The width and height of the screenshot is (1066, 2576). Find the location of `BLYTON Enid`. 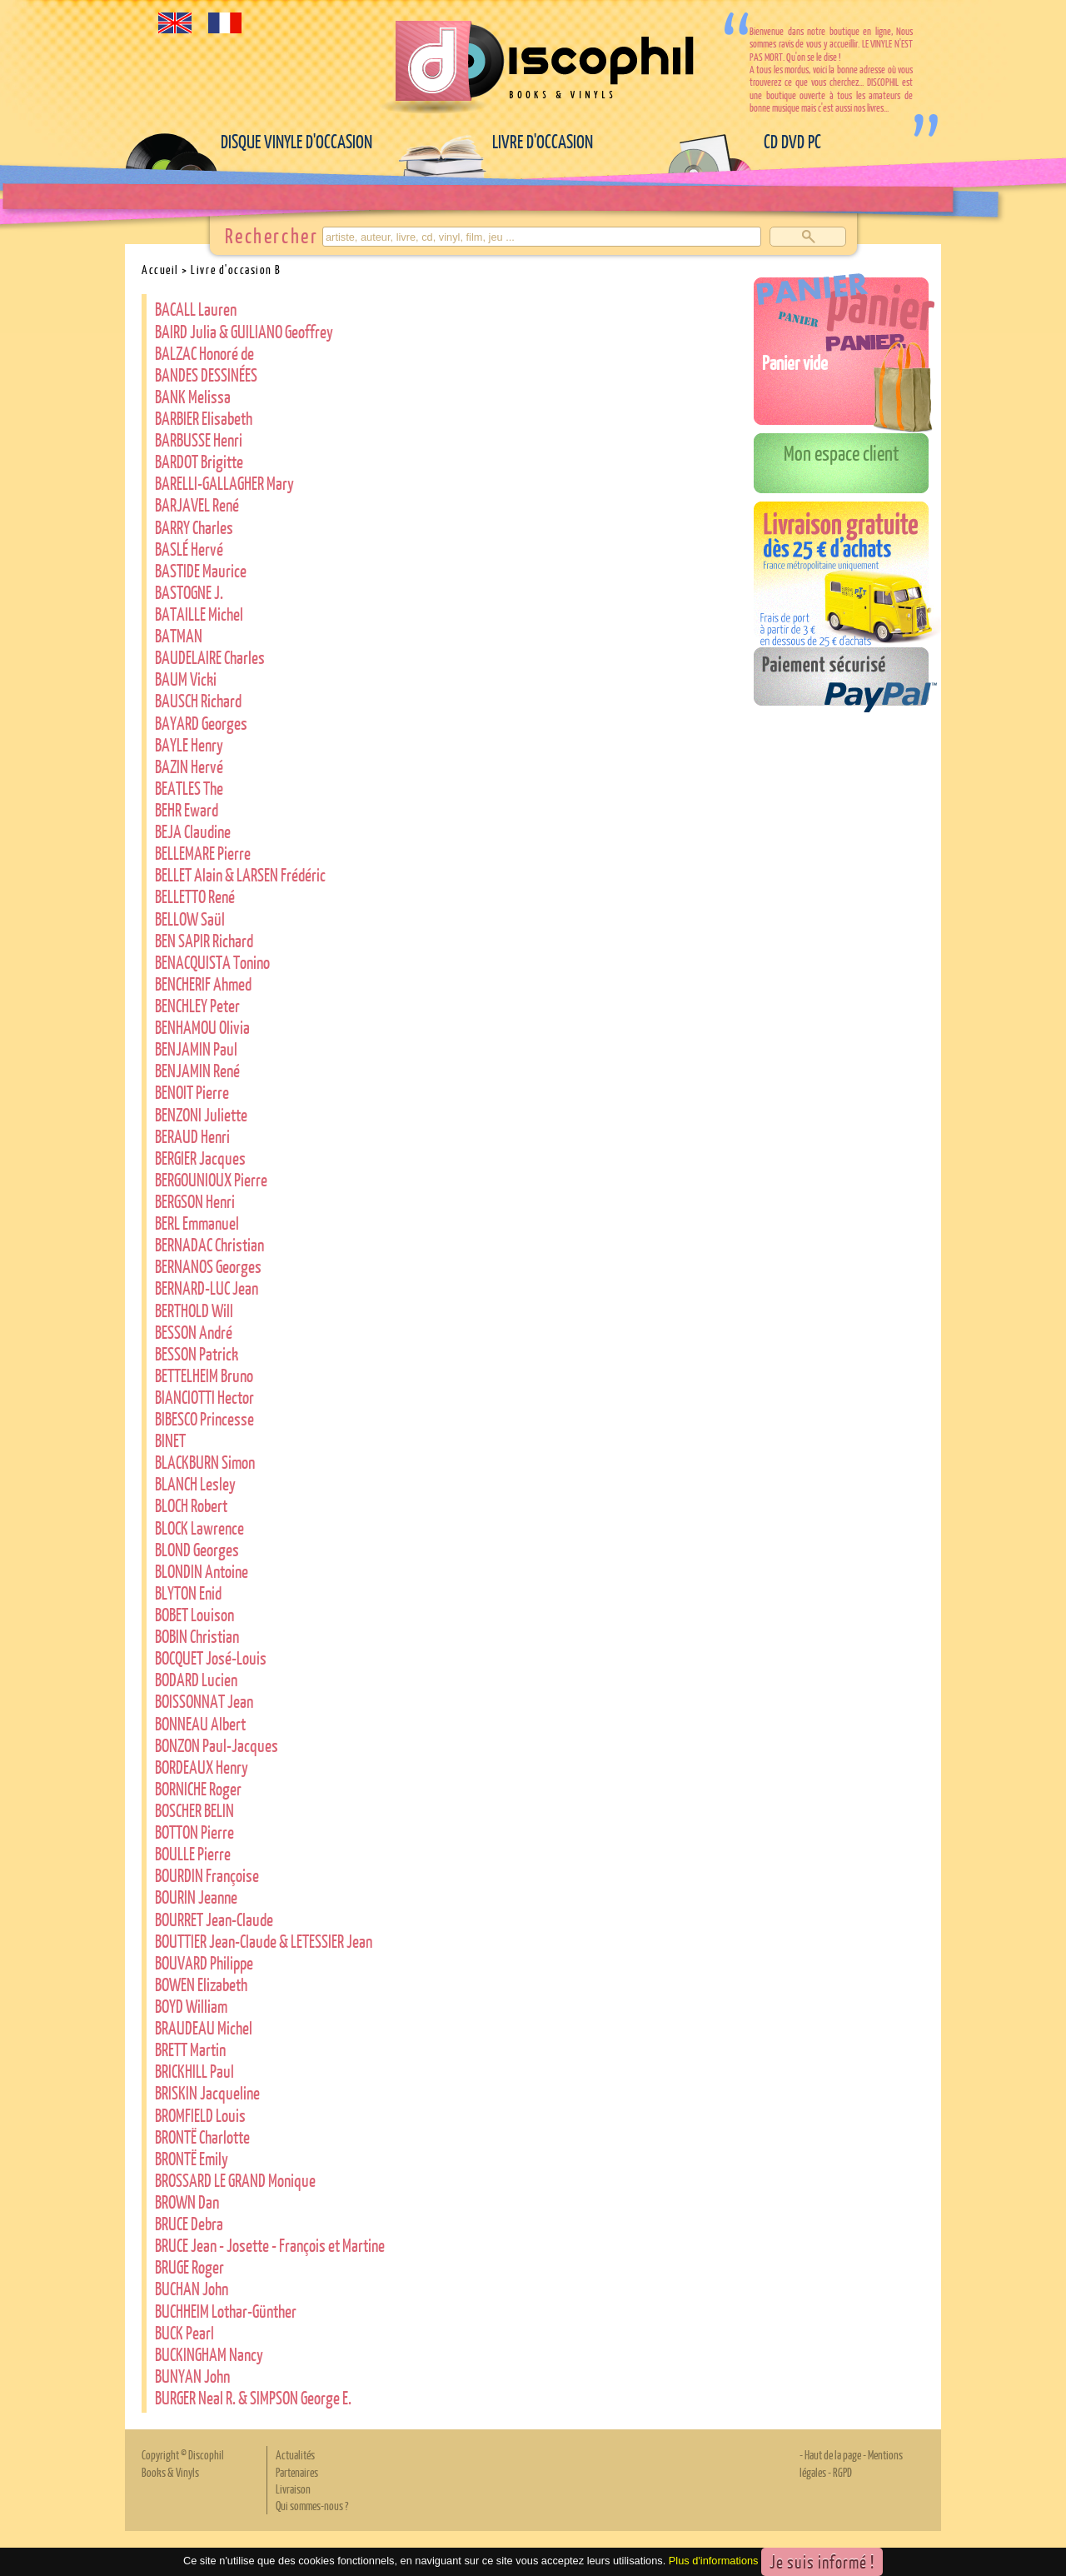

BLYTON Enid is located at coordinates (188, 1592).